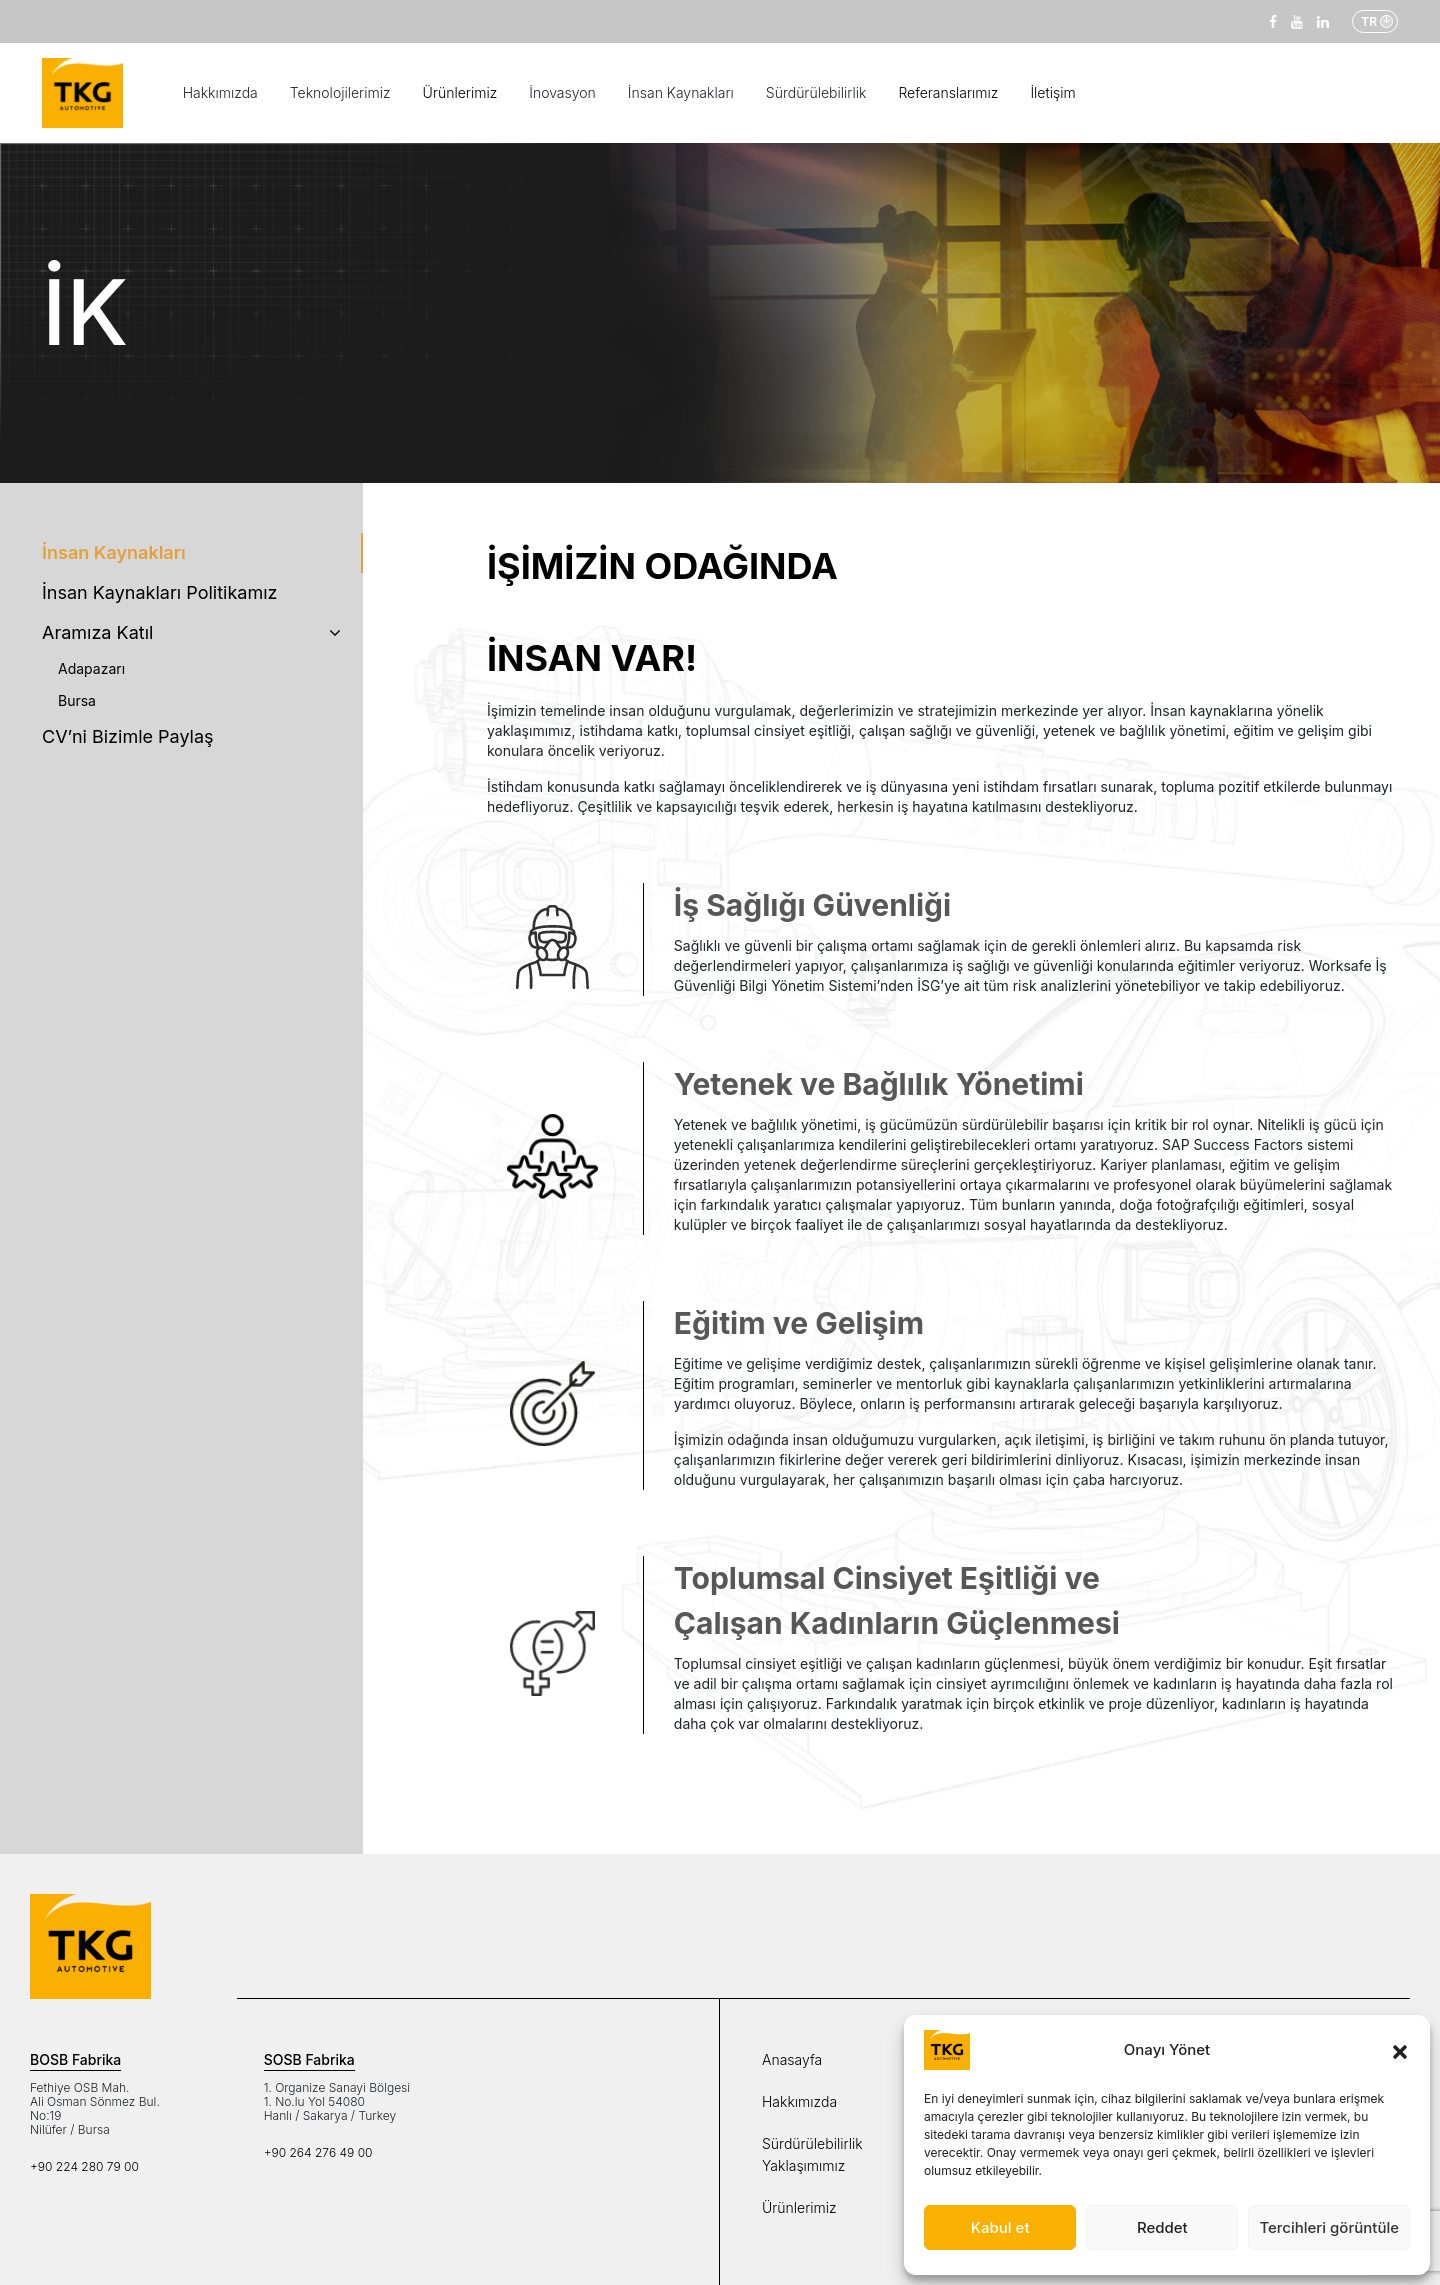 The image size is (1440, 2285). Describe the element at coordinates (681, 92) in the screenshot. I see `İnsan Kaynakları` at that location.